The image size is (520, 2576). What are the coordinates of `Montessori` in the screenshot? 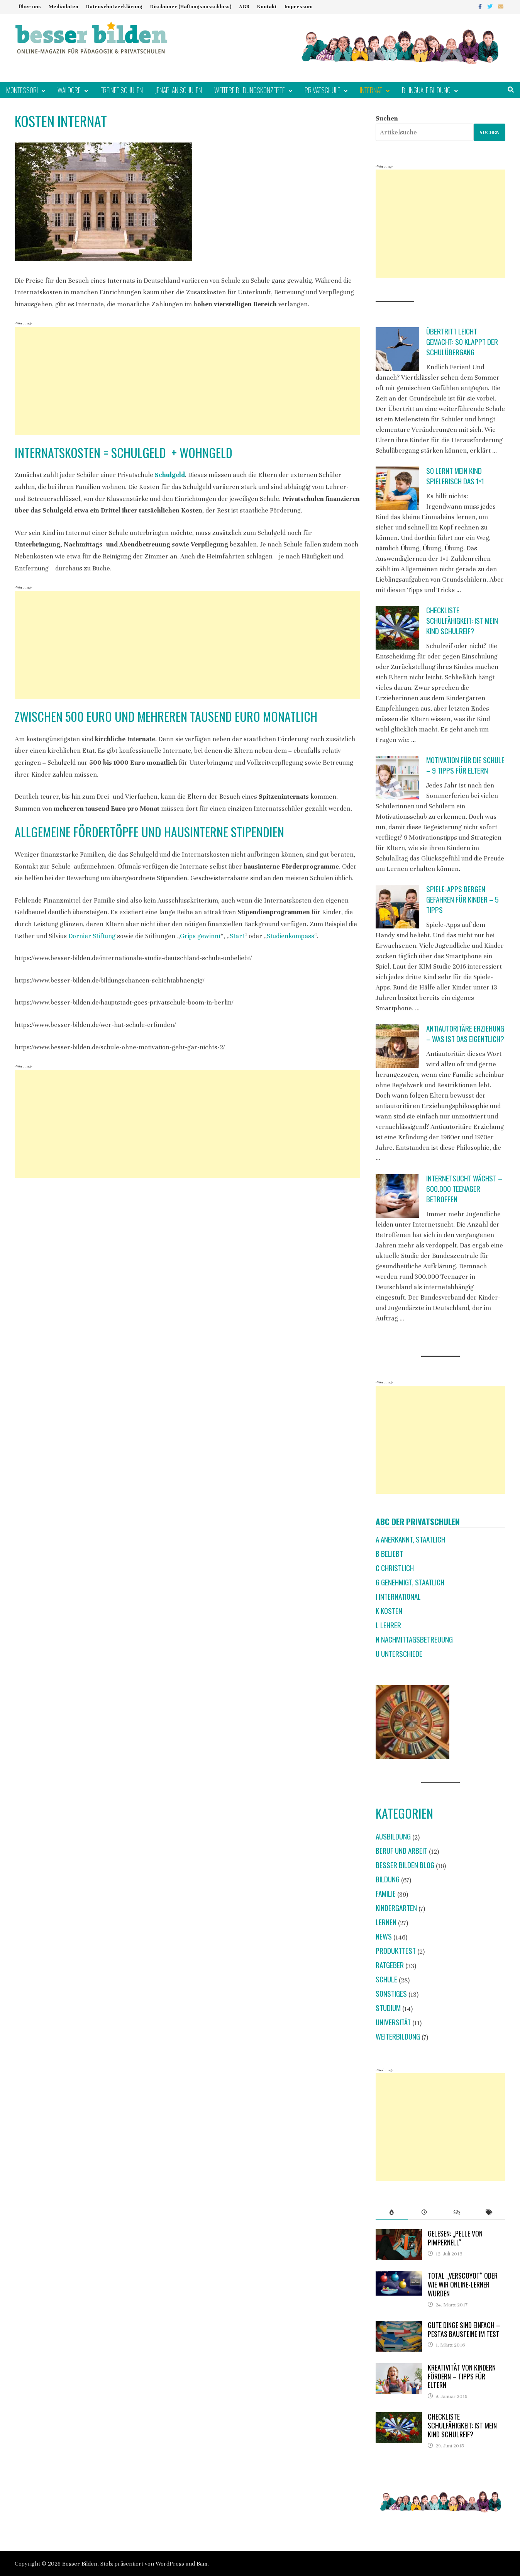 It's located at (22, 90).